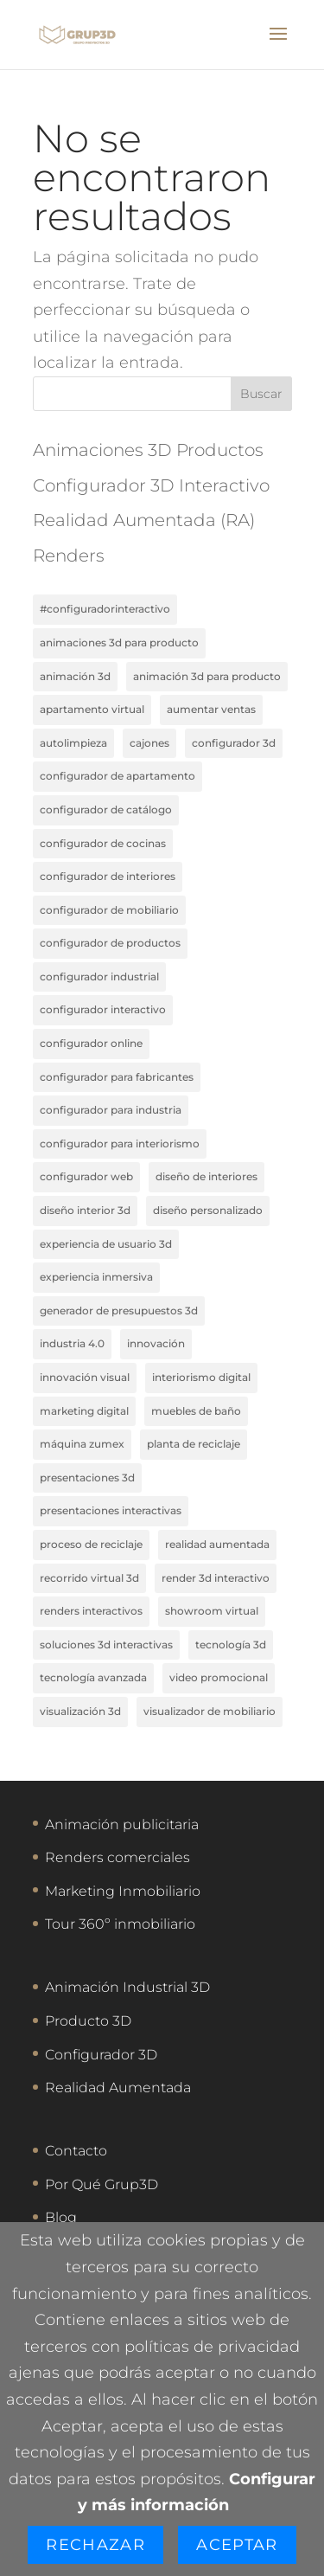  What do you see at coordinates (91, 1610) in the screenshot?
I see `renders interactivos [renders interactivos (1 elemento)]` at bounding box center [91, 1610].